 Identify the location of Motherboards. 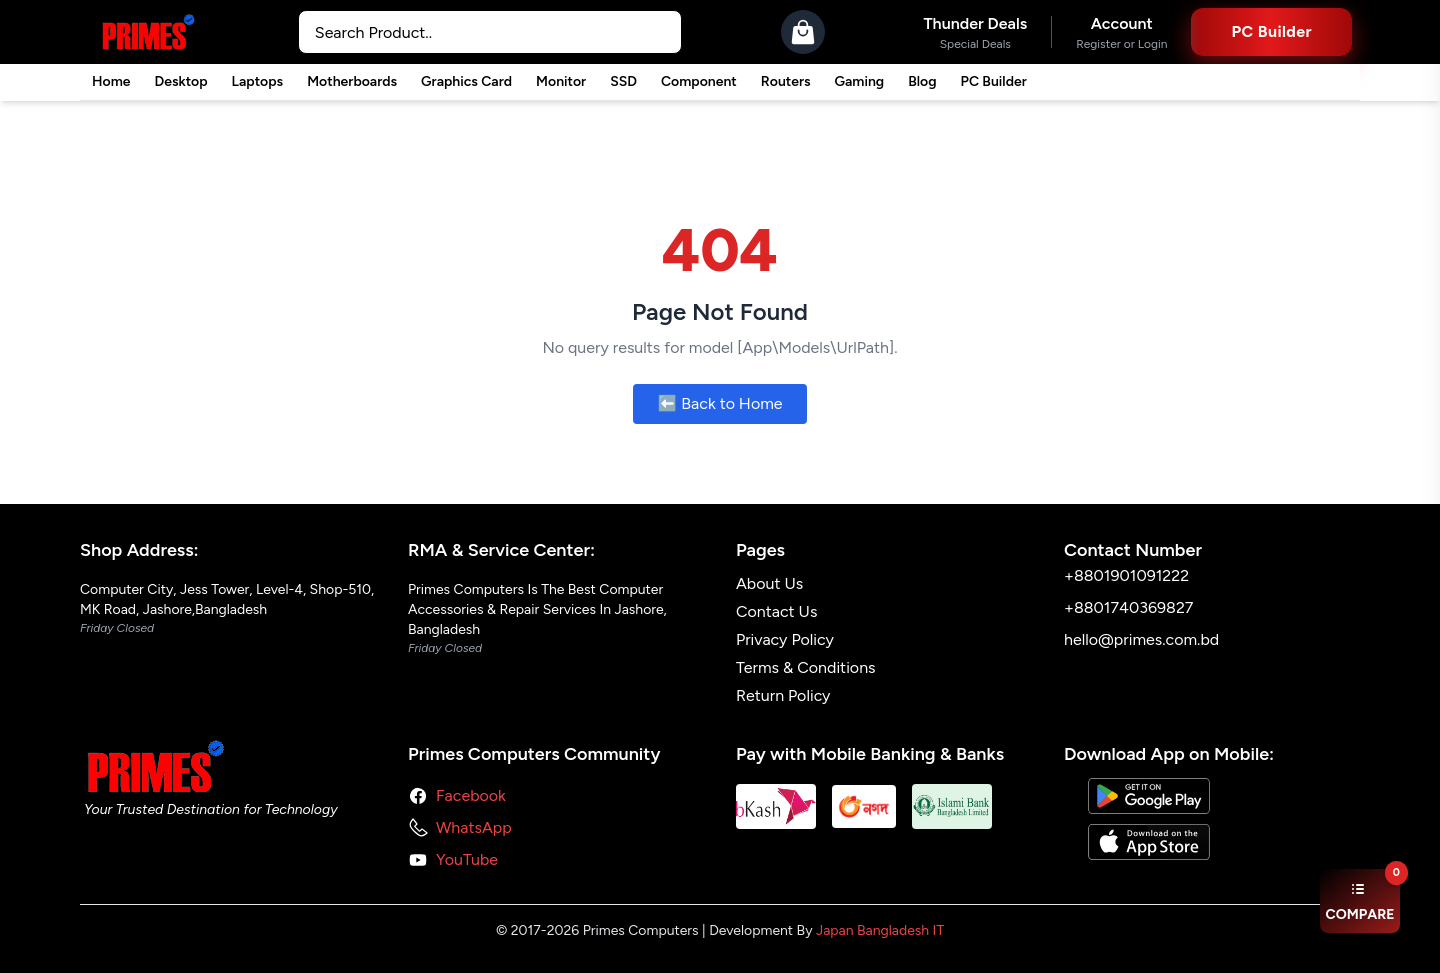
(352, 81).